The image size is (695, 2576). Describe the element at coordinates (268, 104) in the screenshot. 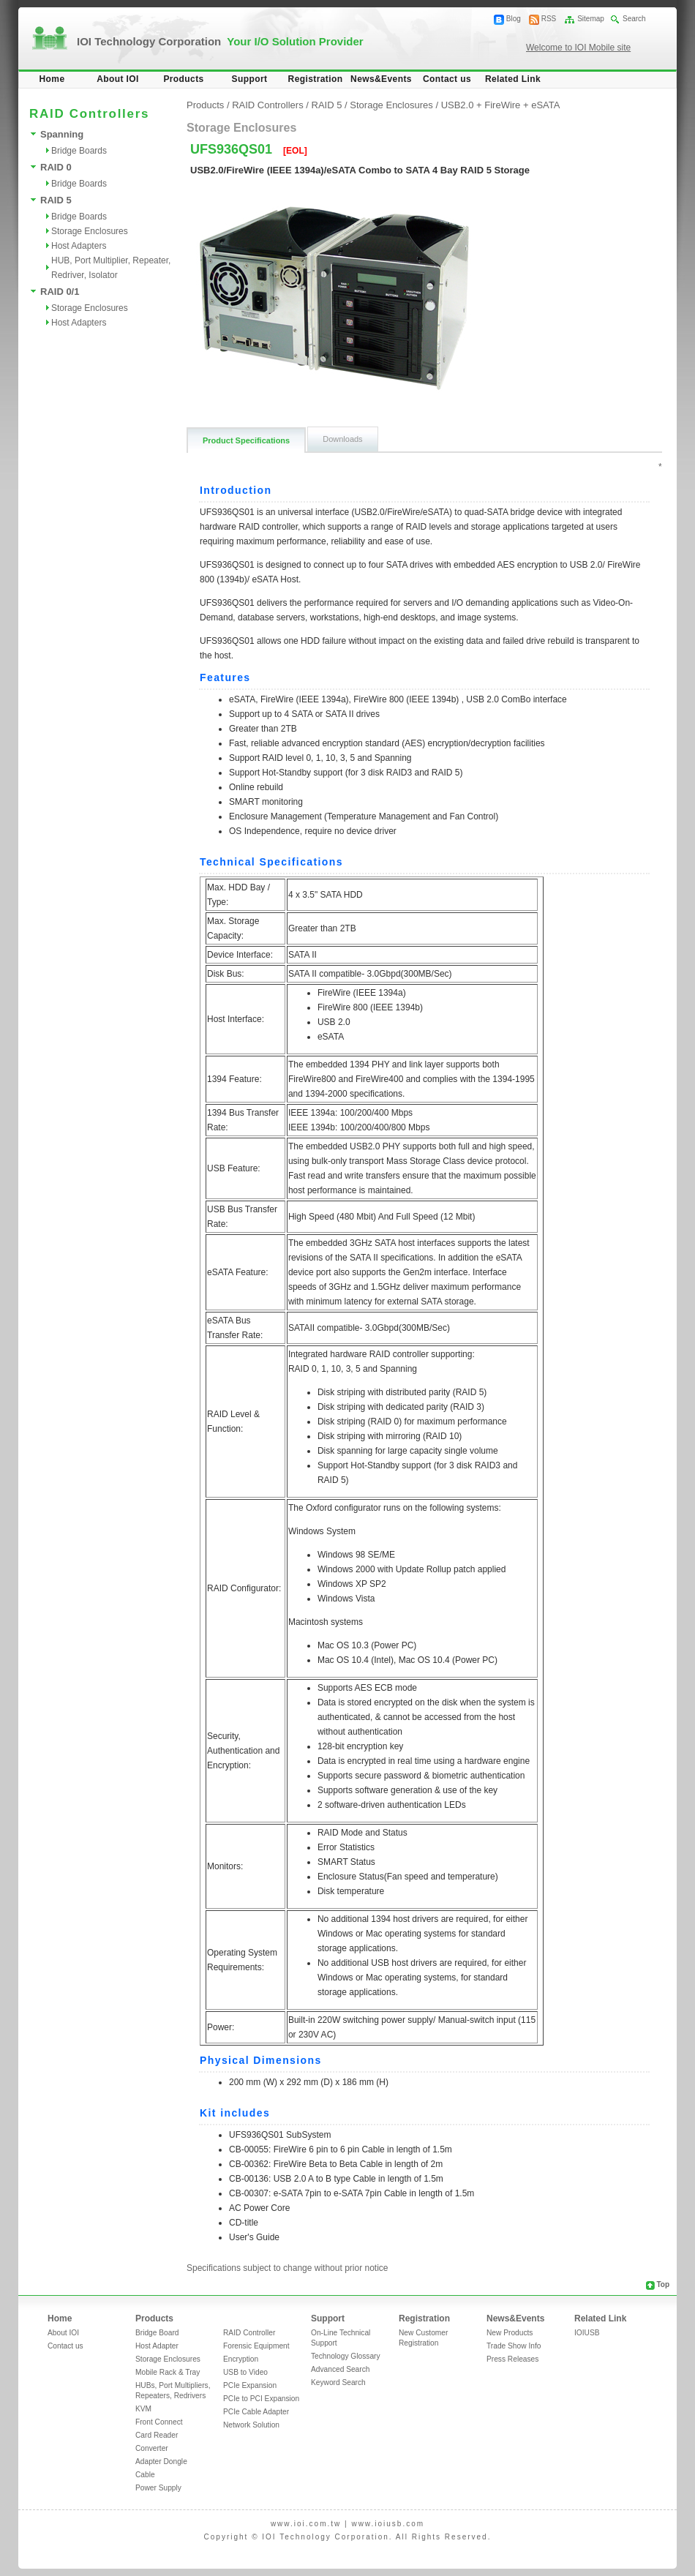

I see `RAID Controllers` at that location.